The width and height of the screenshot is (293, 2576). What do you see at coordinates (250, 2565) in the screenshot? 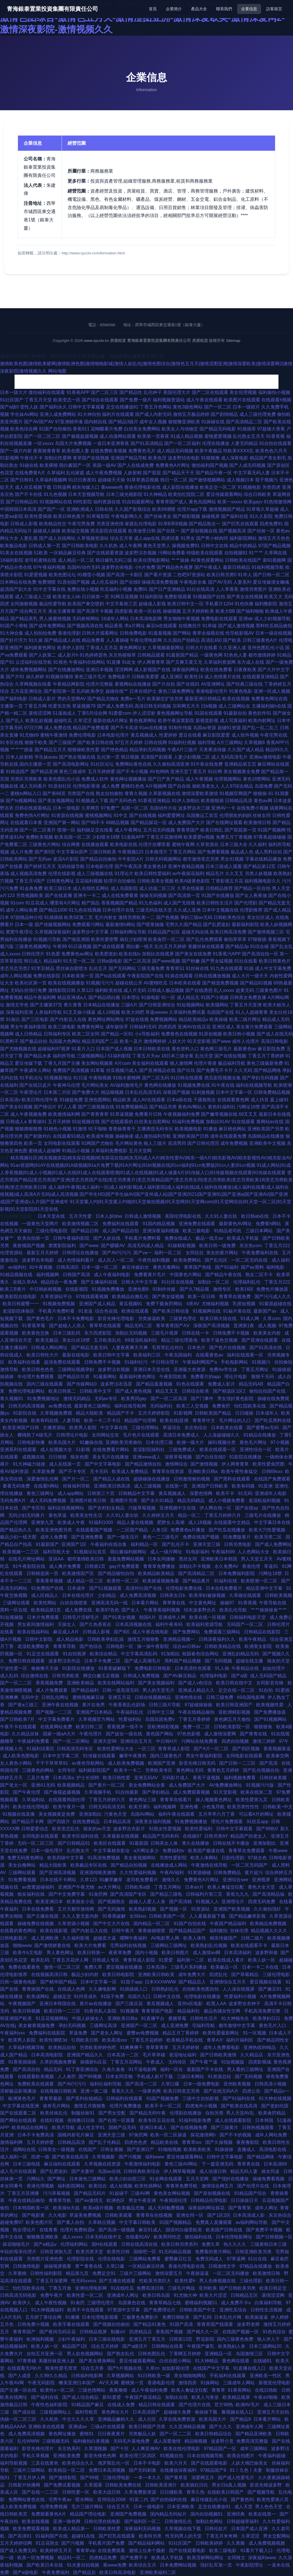
I see `午夜影院理论` at bounding box center [250, 2565].